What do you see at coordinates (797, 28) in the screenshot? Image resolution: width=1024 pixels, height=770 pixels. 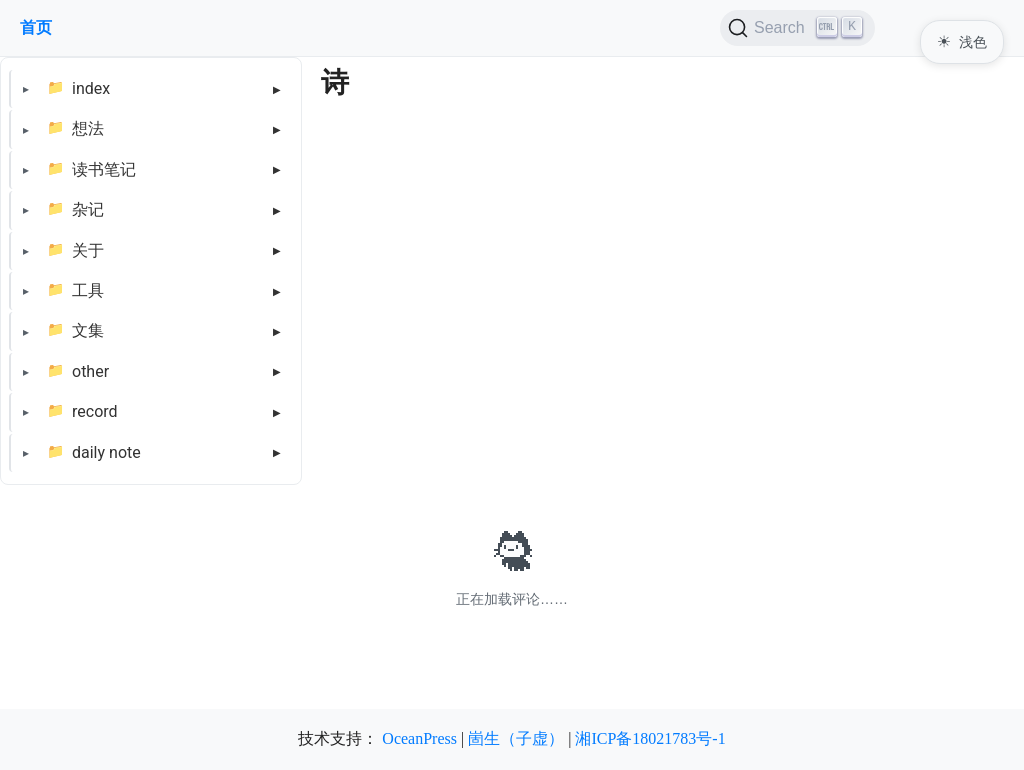 I see `[Search (Ctrl+K)]` at bounding box center [797, 28].